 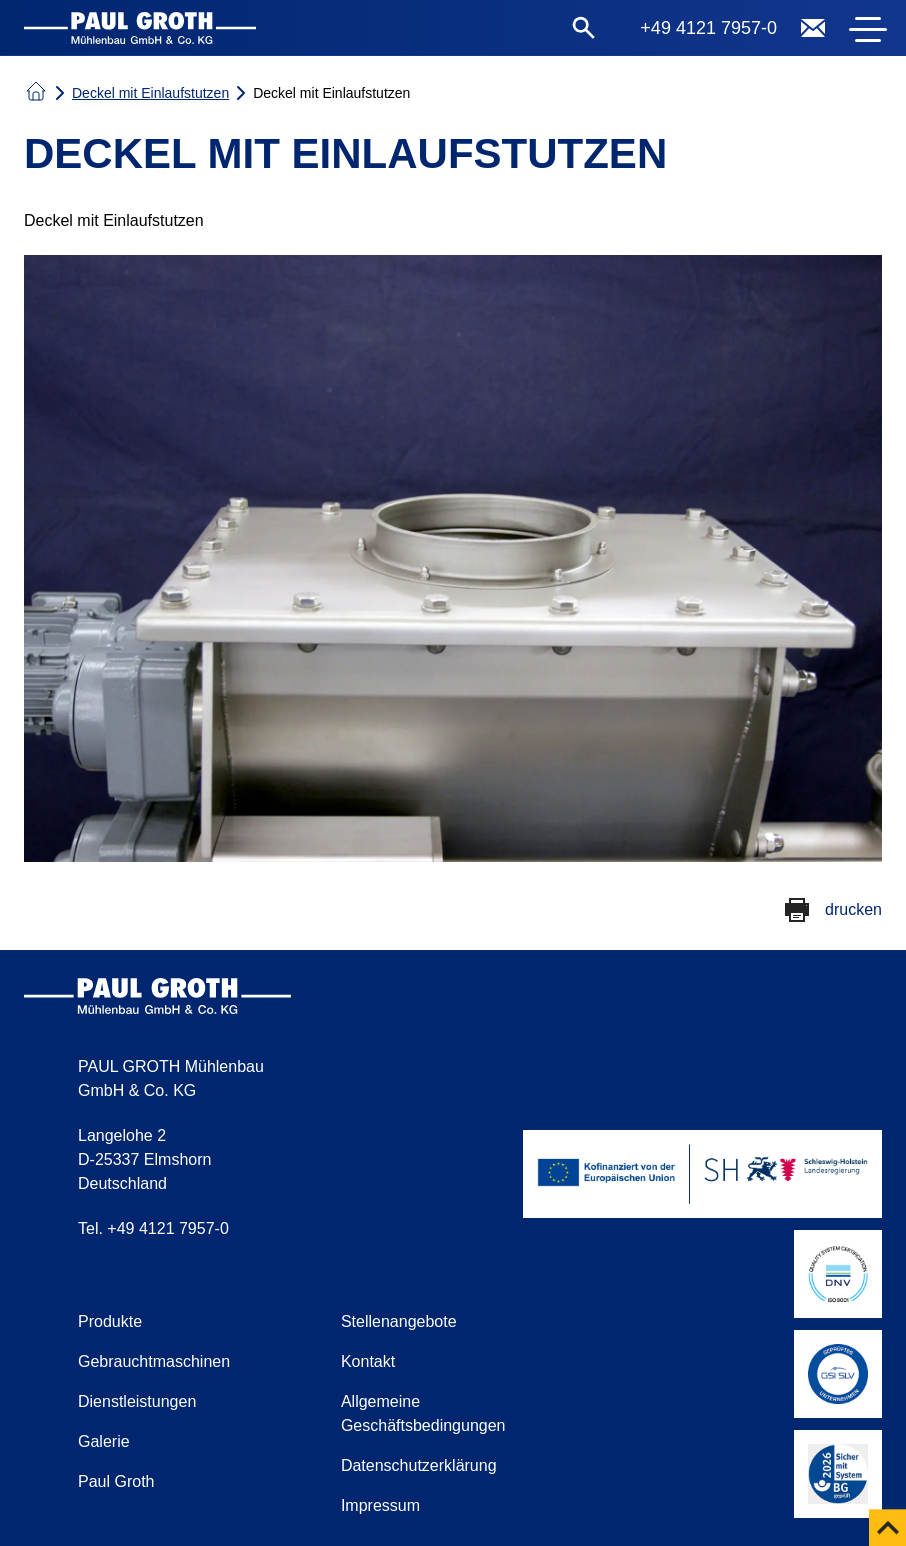 What do you see at coordinates (399, 1321) in the screenshot?
I see `Stellenangebote` at bounding box center [399, 1321].